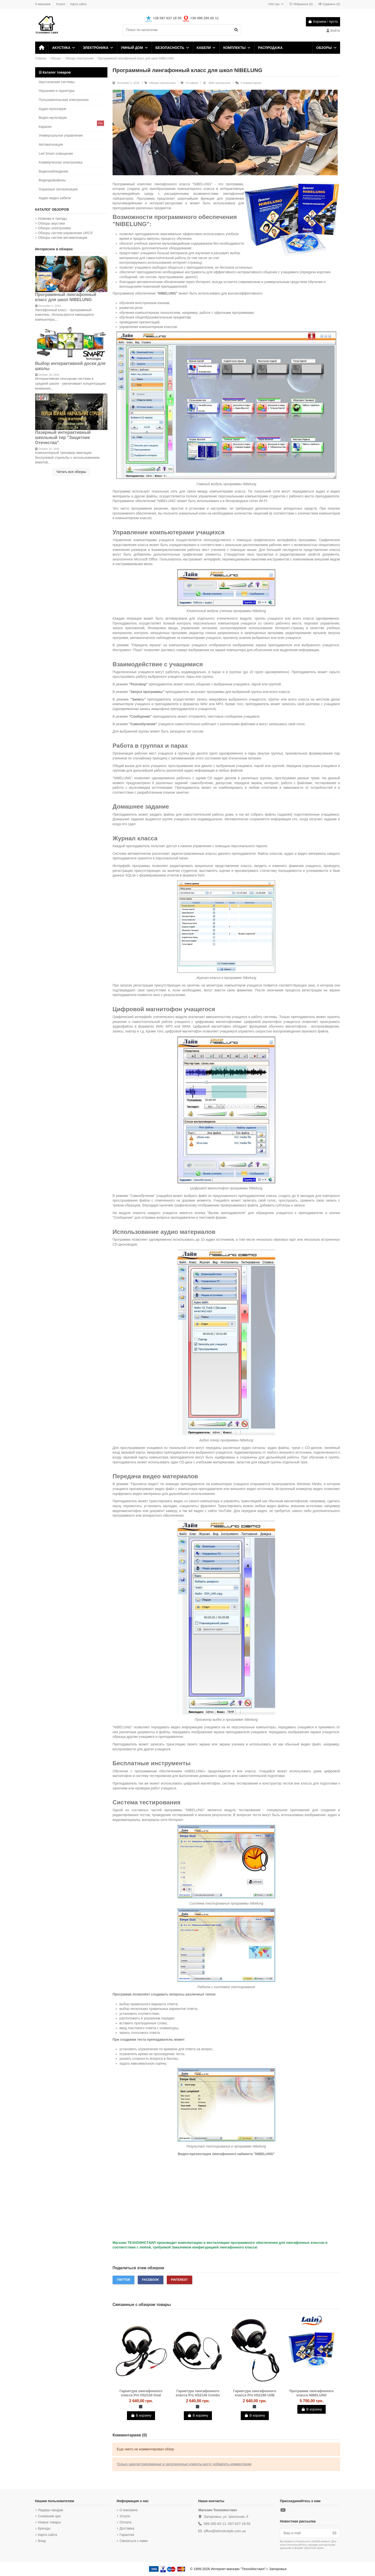  What do you see at coordinates (150, 2279) in the screenshot?
I see `Facebook` at bounding box center [150, 2279].